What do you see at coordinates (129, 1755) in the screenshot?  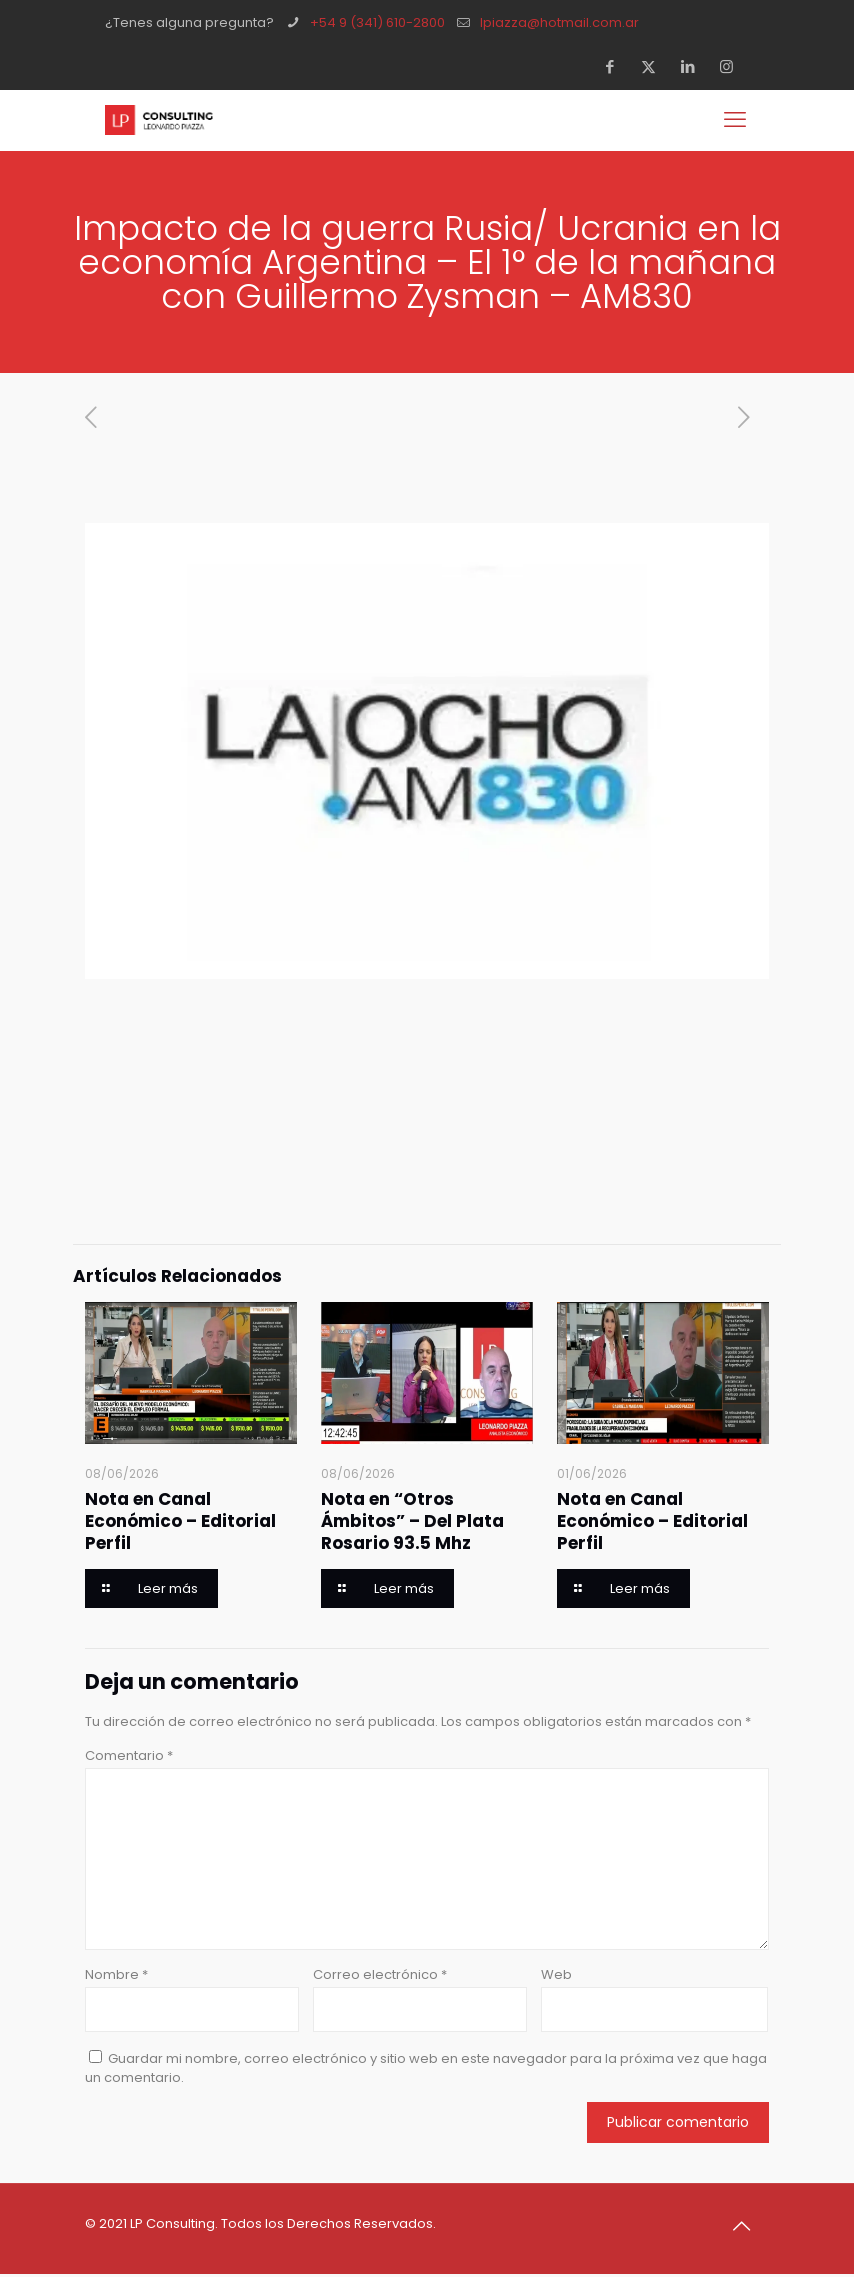 I see `Comentario` at bounding box center [129, 1755].